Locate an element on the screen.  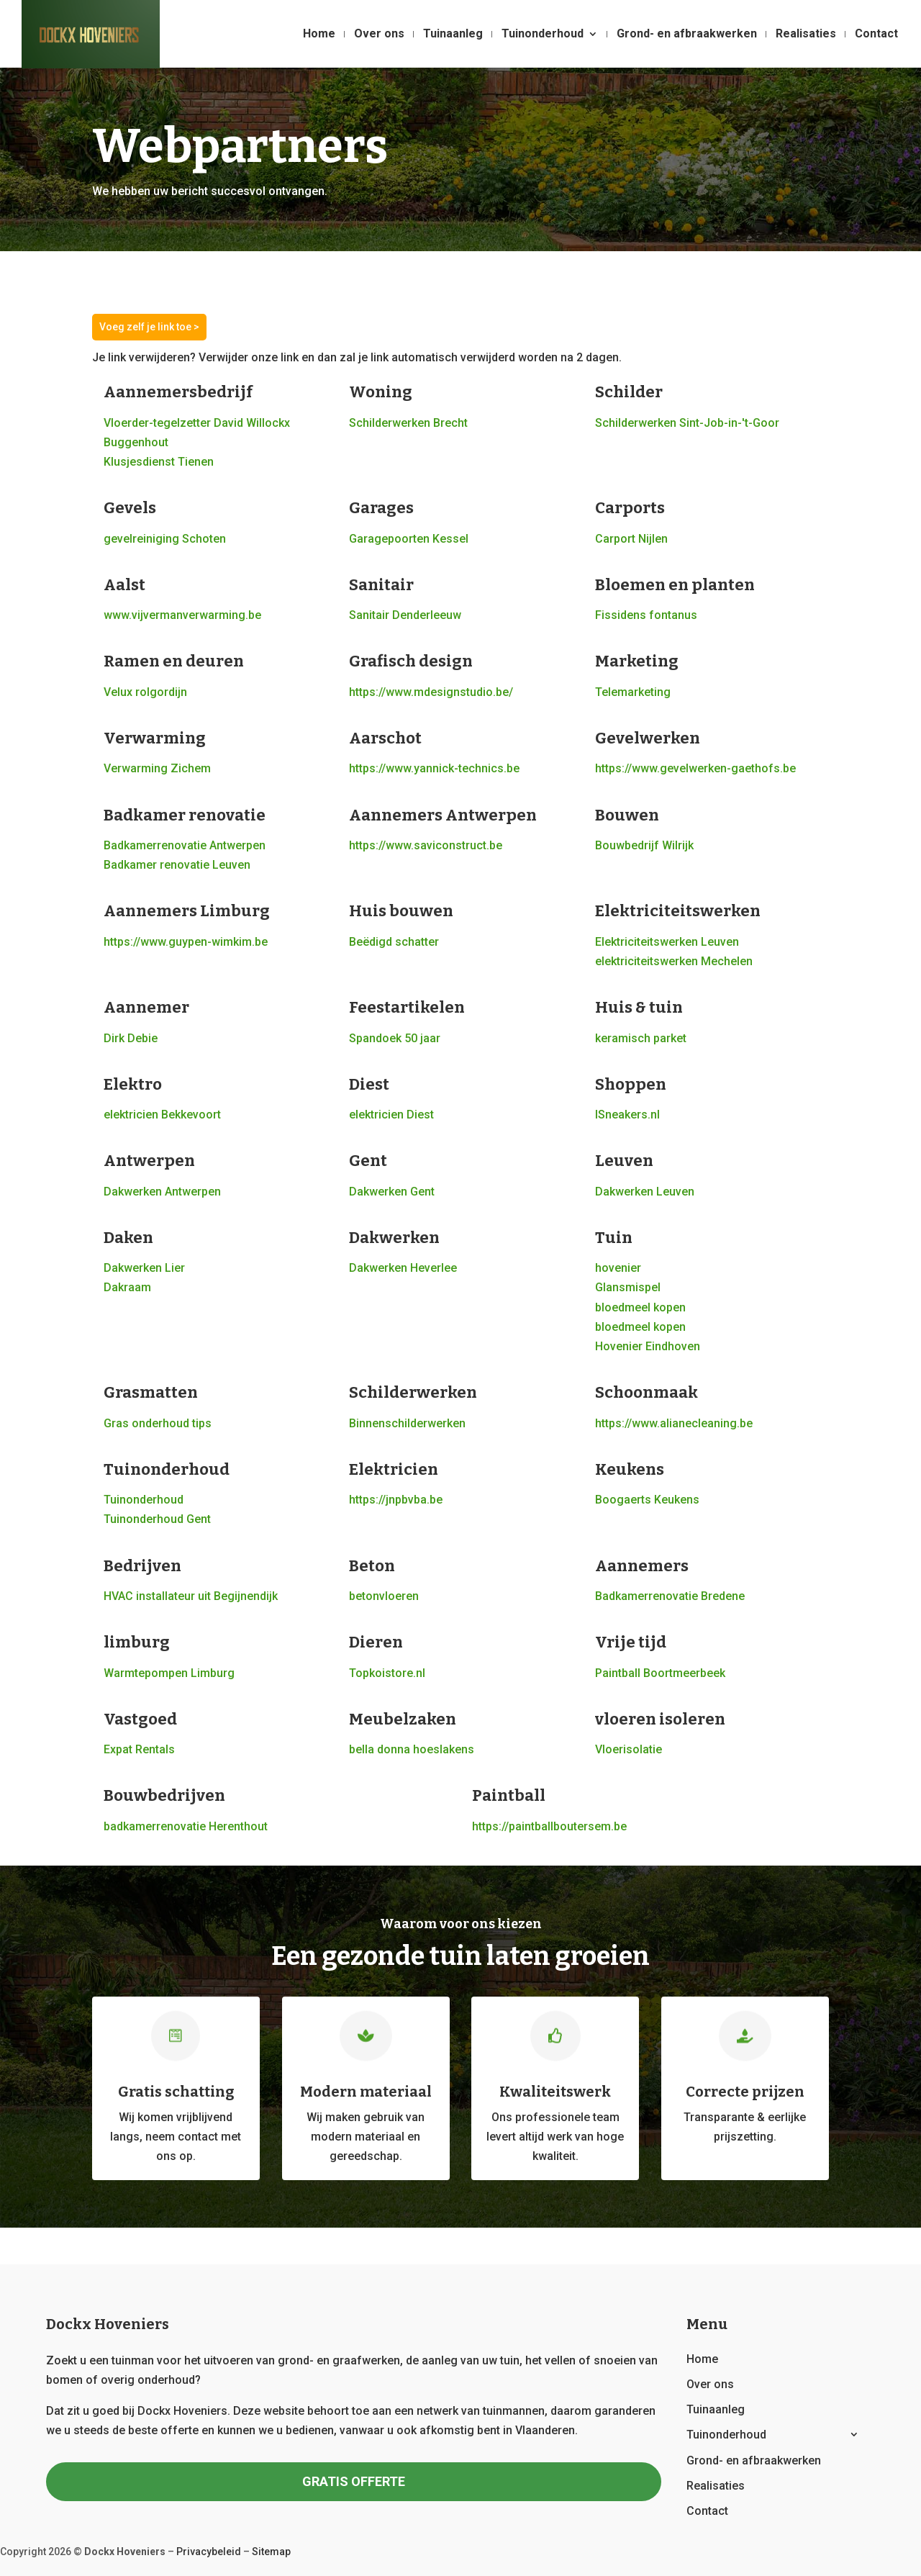
Tuinonderhoud is located at coordinates (543, 34).